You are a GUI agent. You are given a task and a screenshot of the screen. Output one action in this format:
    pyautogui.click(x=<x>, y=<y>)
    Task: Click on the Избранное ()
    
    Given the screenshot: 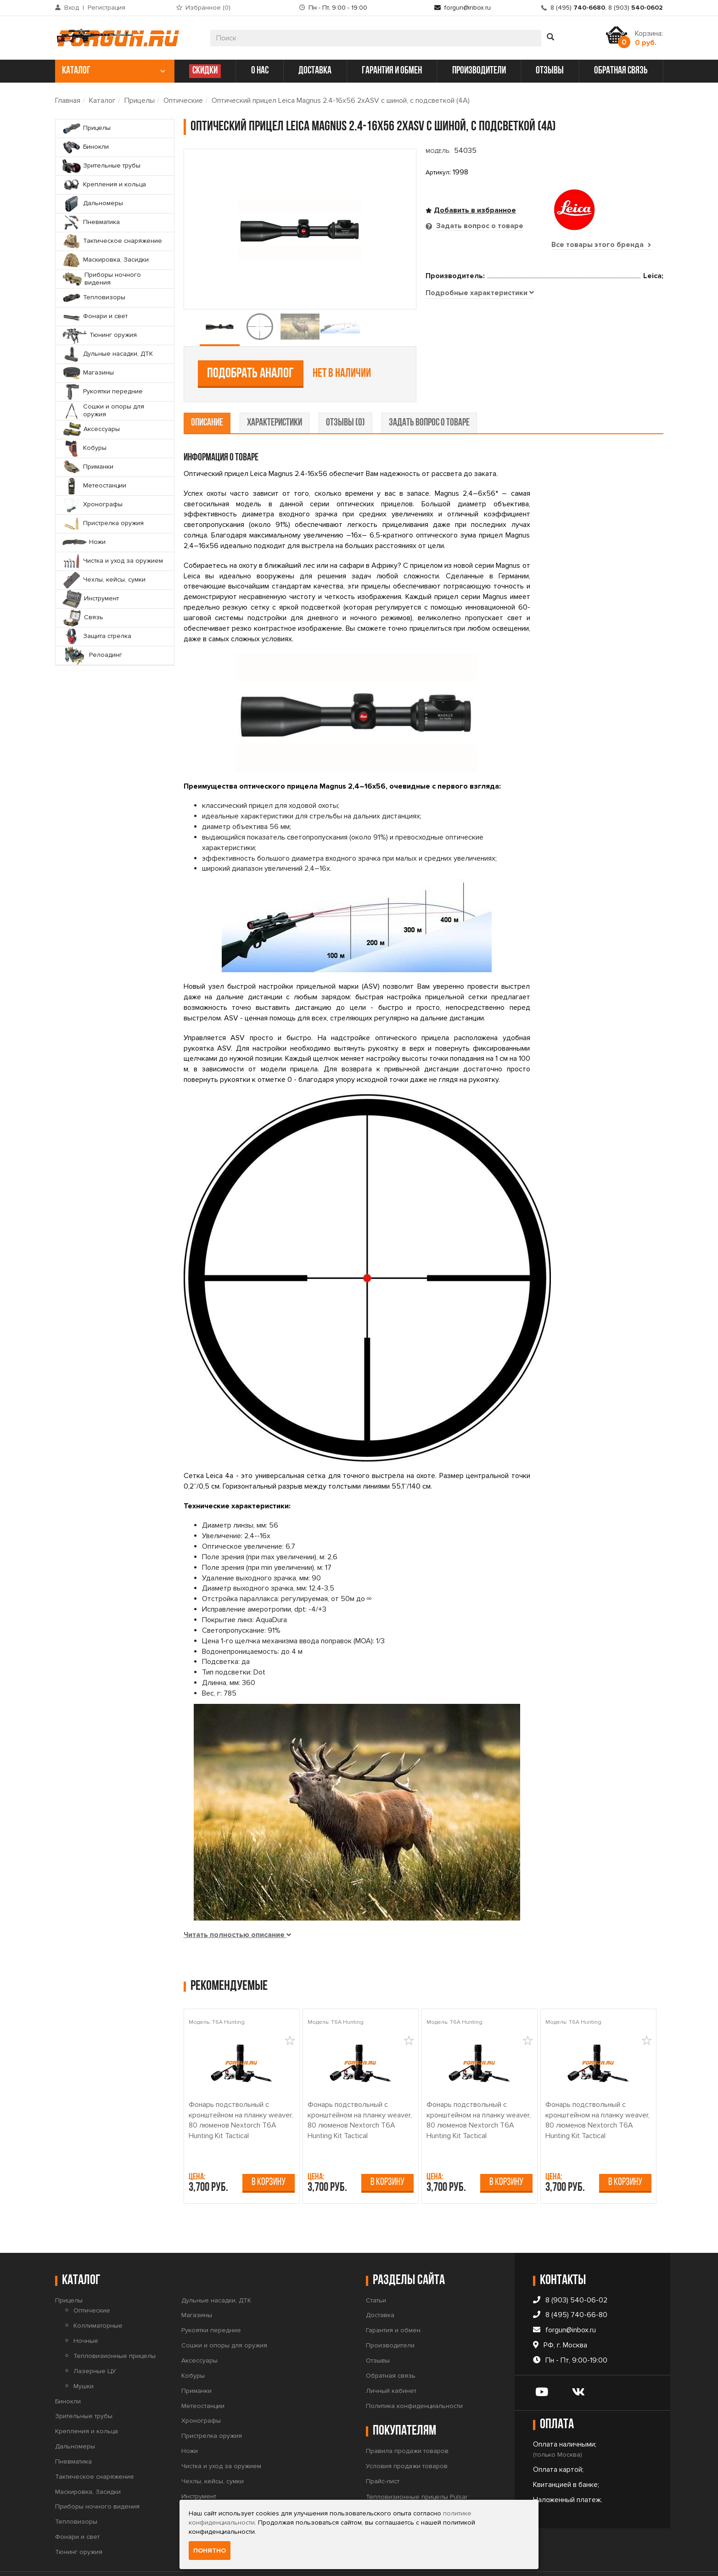 What is the action you would take?
    pyautogui.click(x=207, y=7)
    